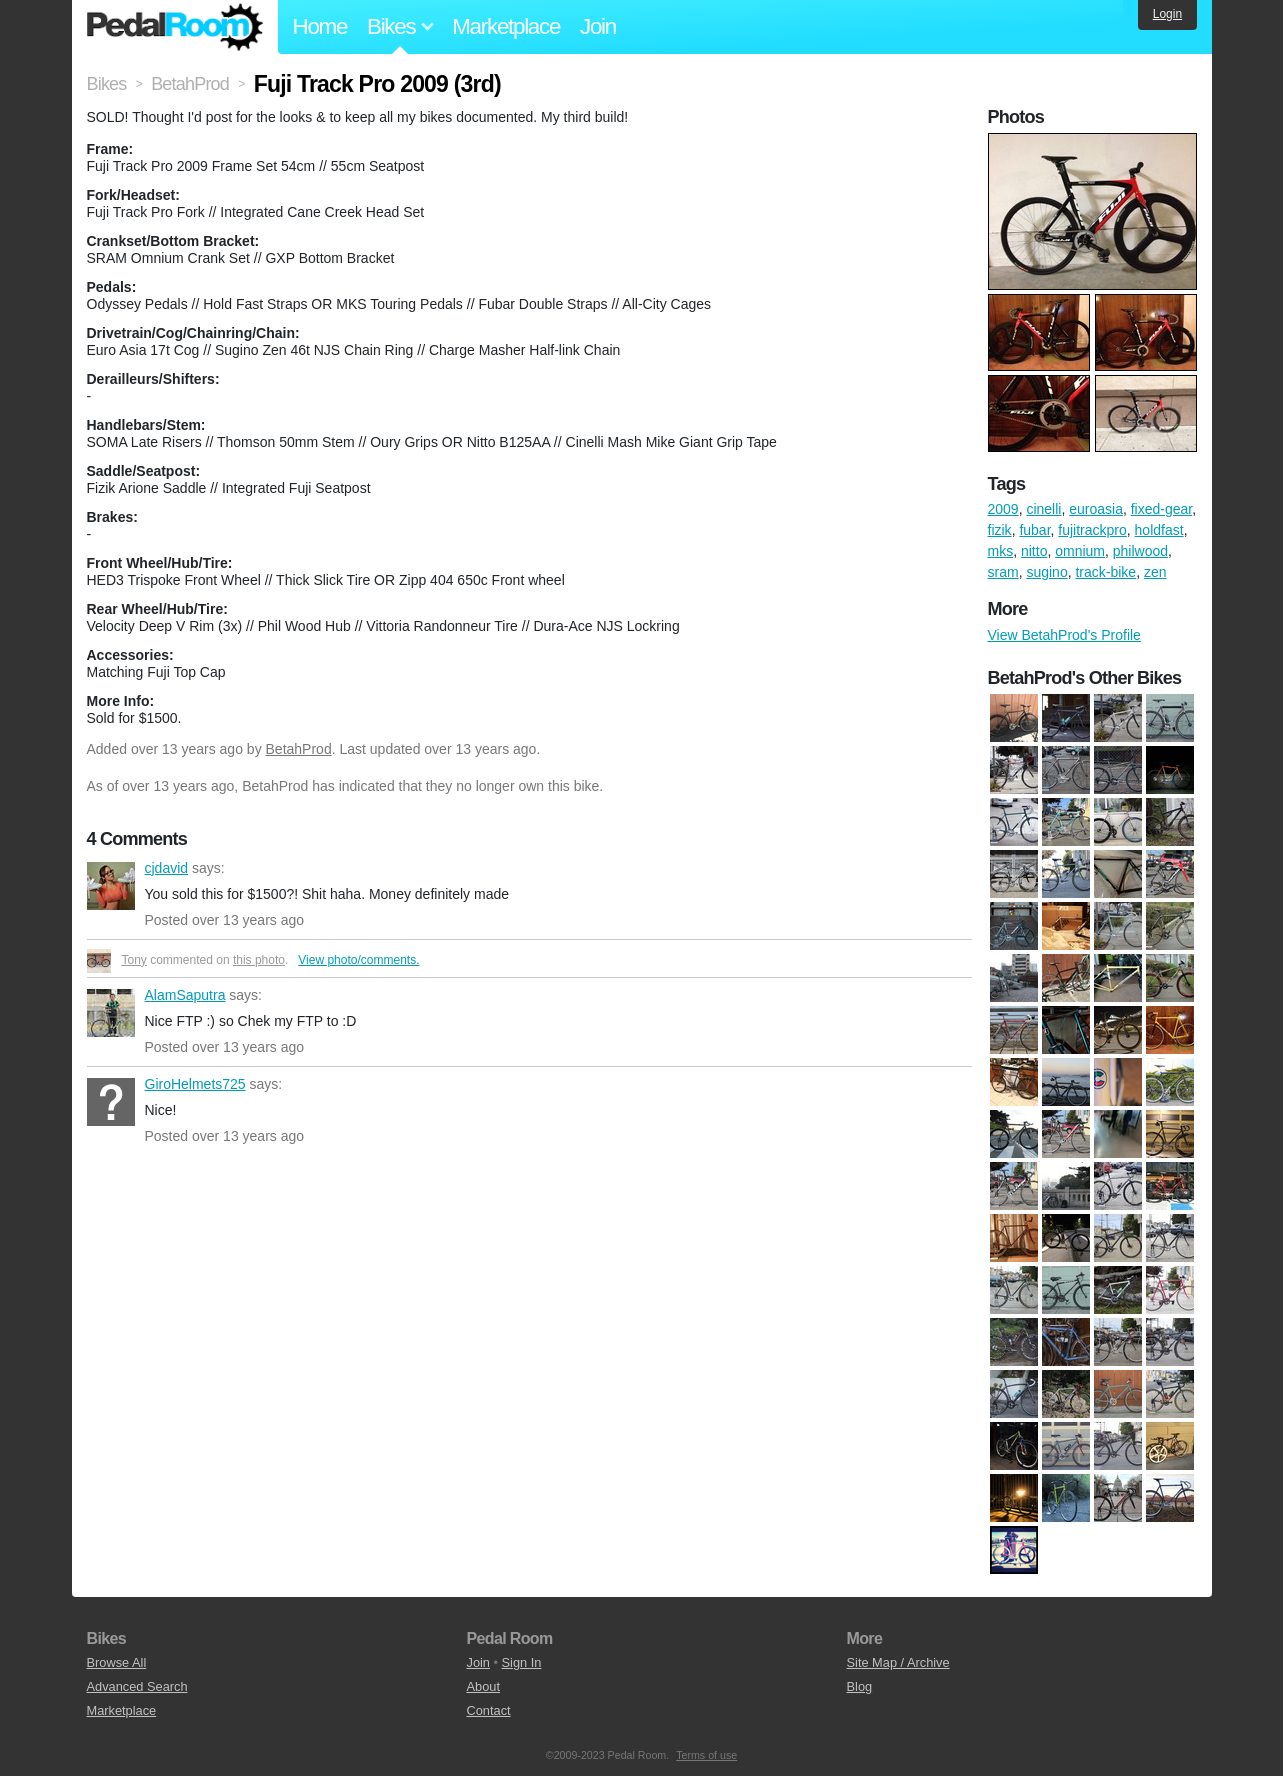 Image resolution: width=1283 pixels, height=1776 pixels. Describe the element at coordinates (898, 1662) in the screenshot. I see `Site Map / Archive` at that location.